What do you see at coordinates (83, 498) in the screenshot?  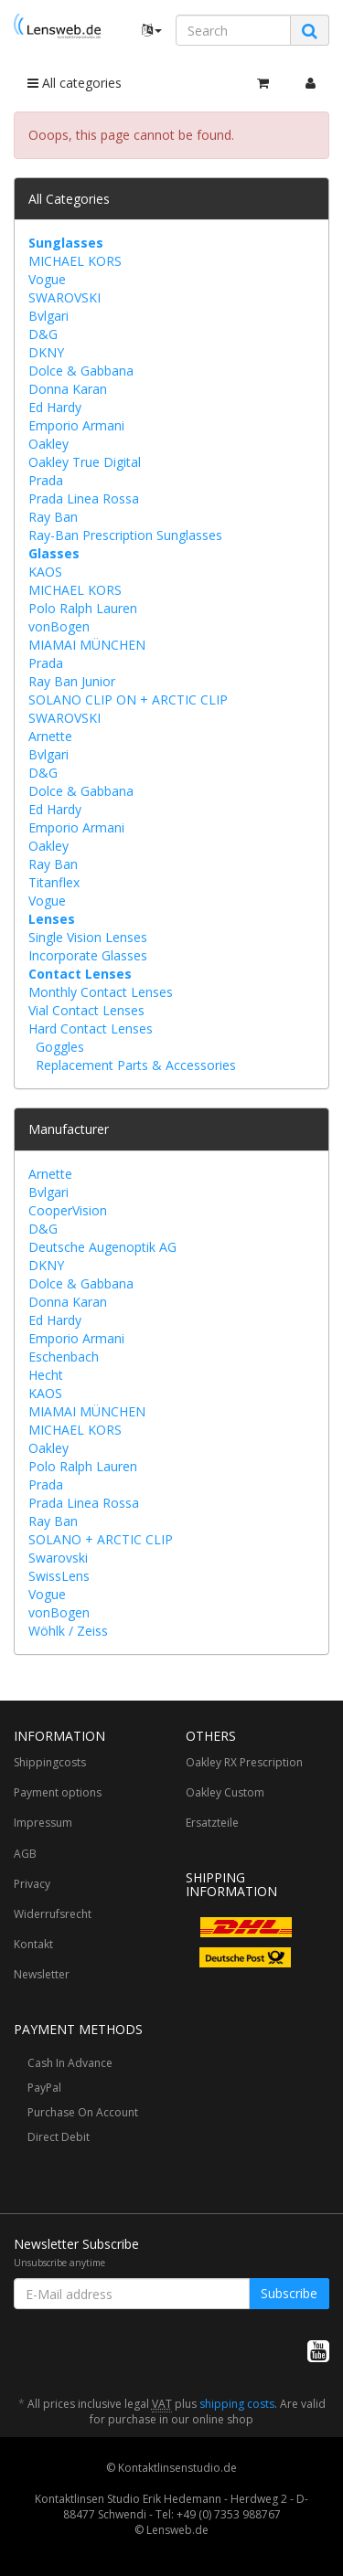 I see `Prada Linea Rossa` at bounding box center [83, 498].